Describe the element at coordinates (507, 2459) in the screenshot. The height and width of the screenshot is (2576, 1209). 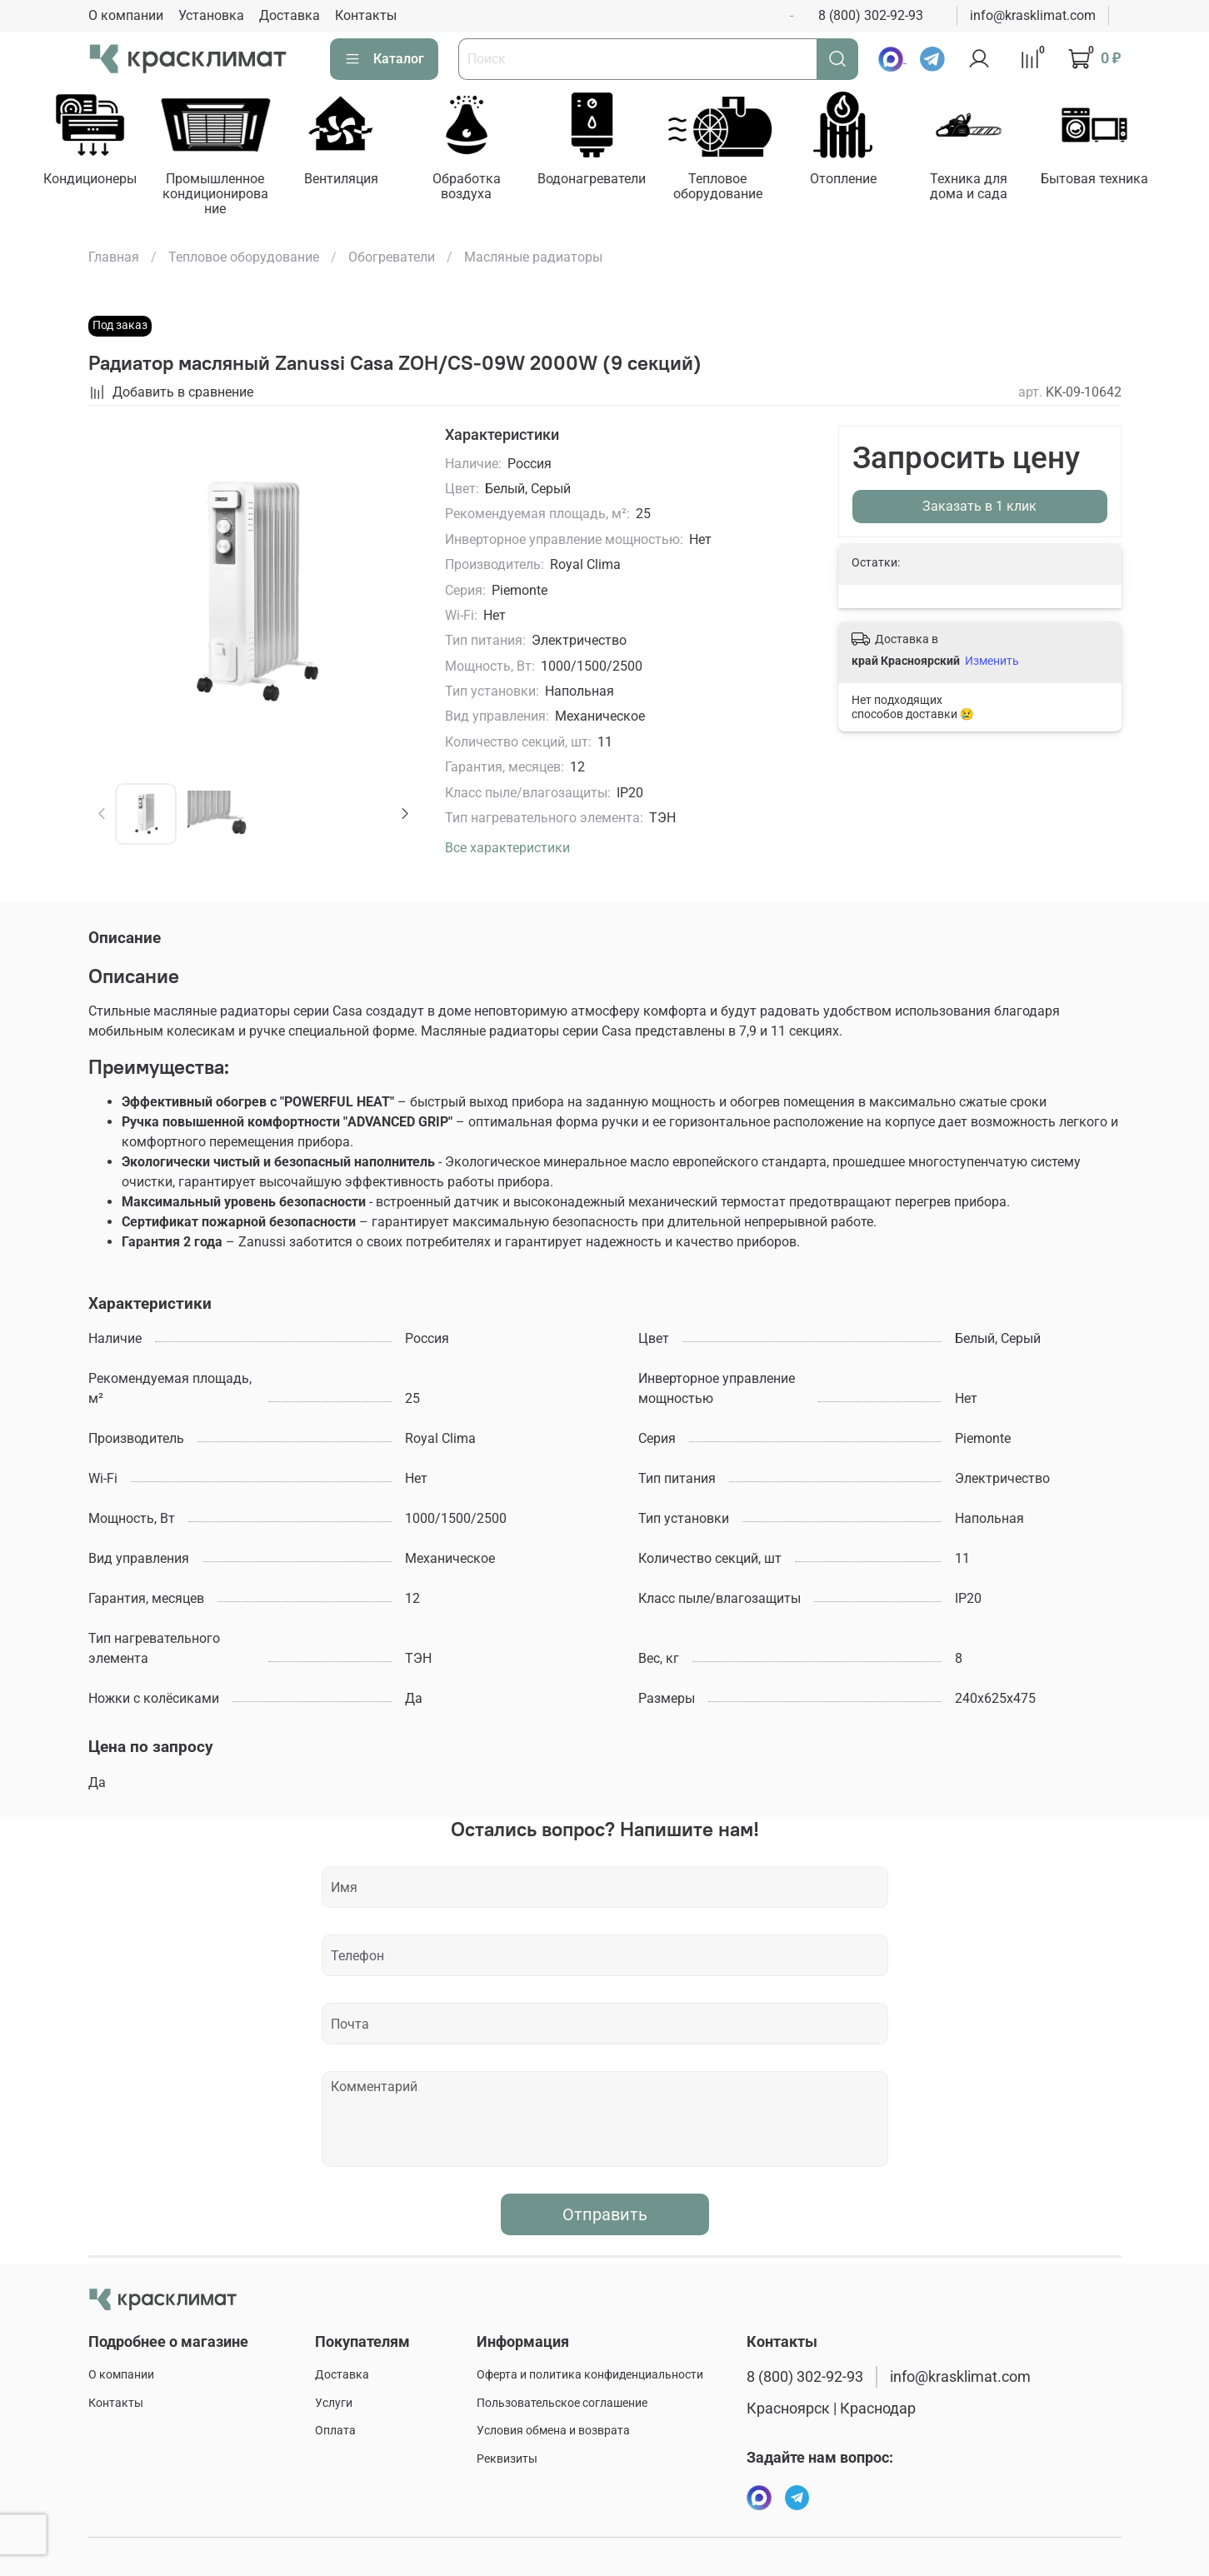
I see `Реквизиты` at that location.